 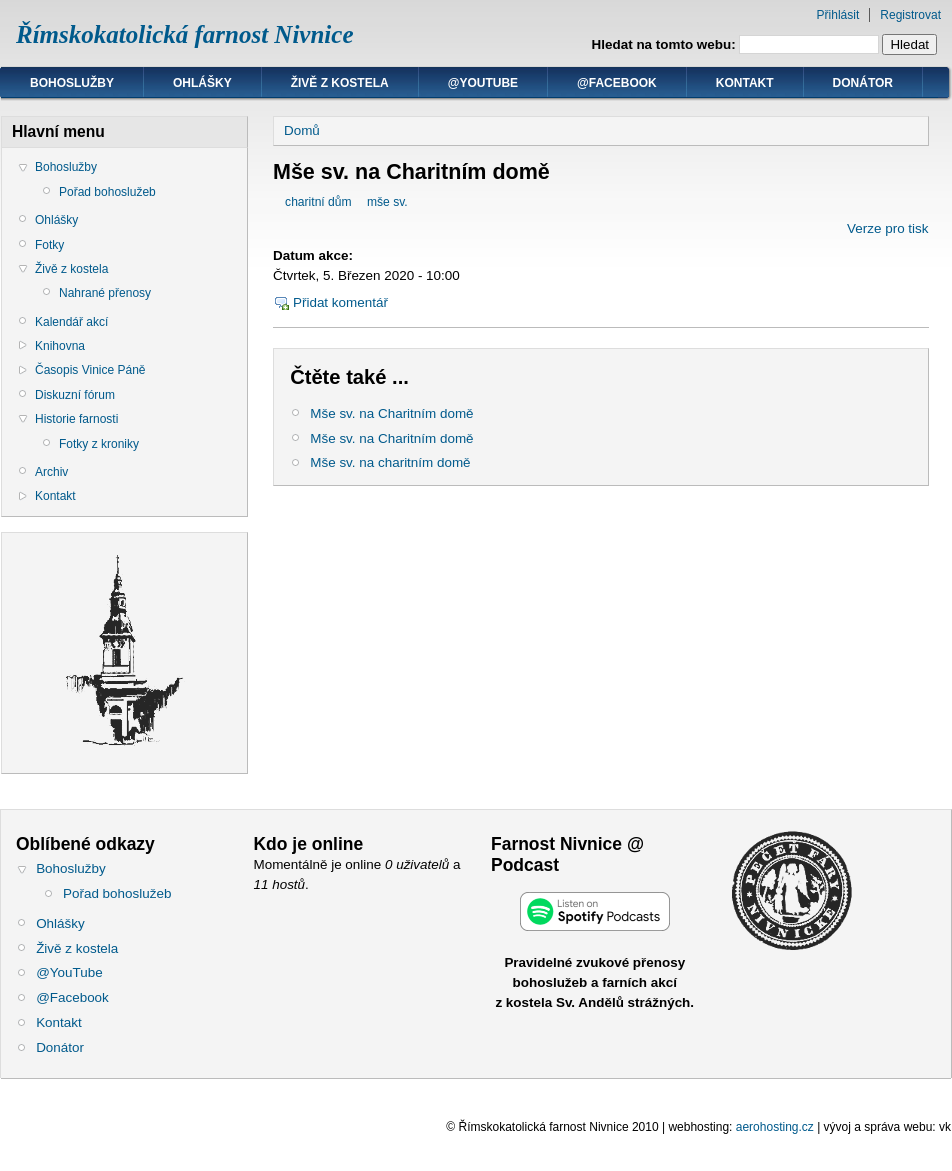 What do you see at coordinates (75, 395) in the screenshot?
I see `Diskuzní fórum` at bounding box center [75, 395].